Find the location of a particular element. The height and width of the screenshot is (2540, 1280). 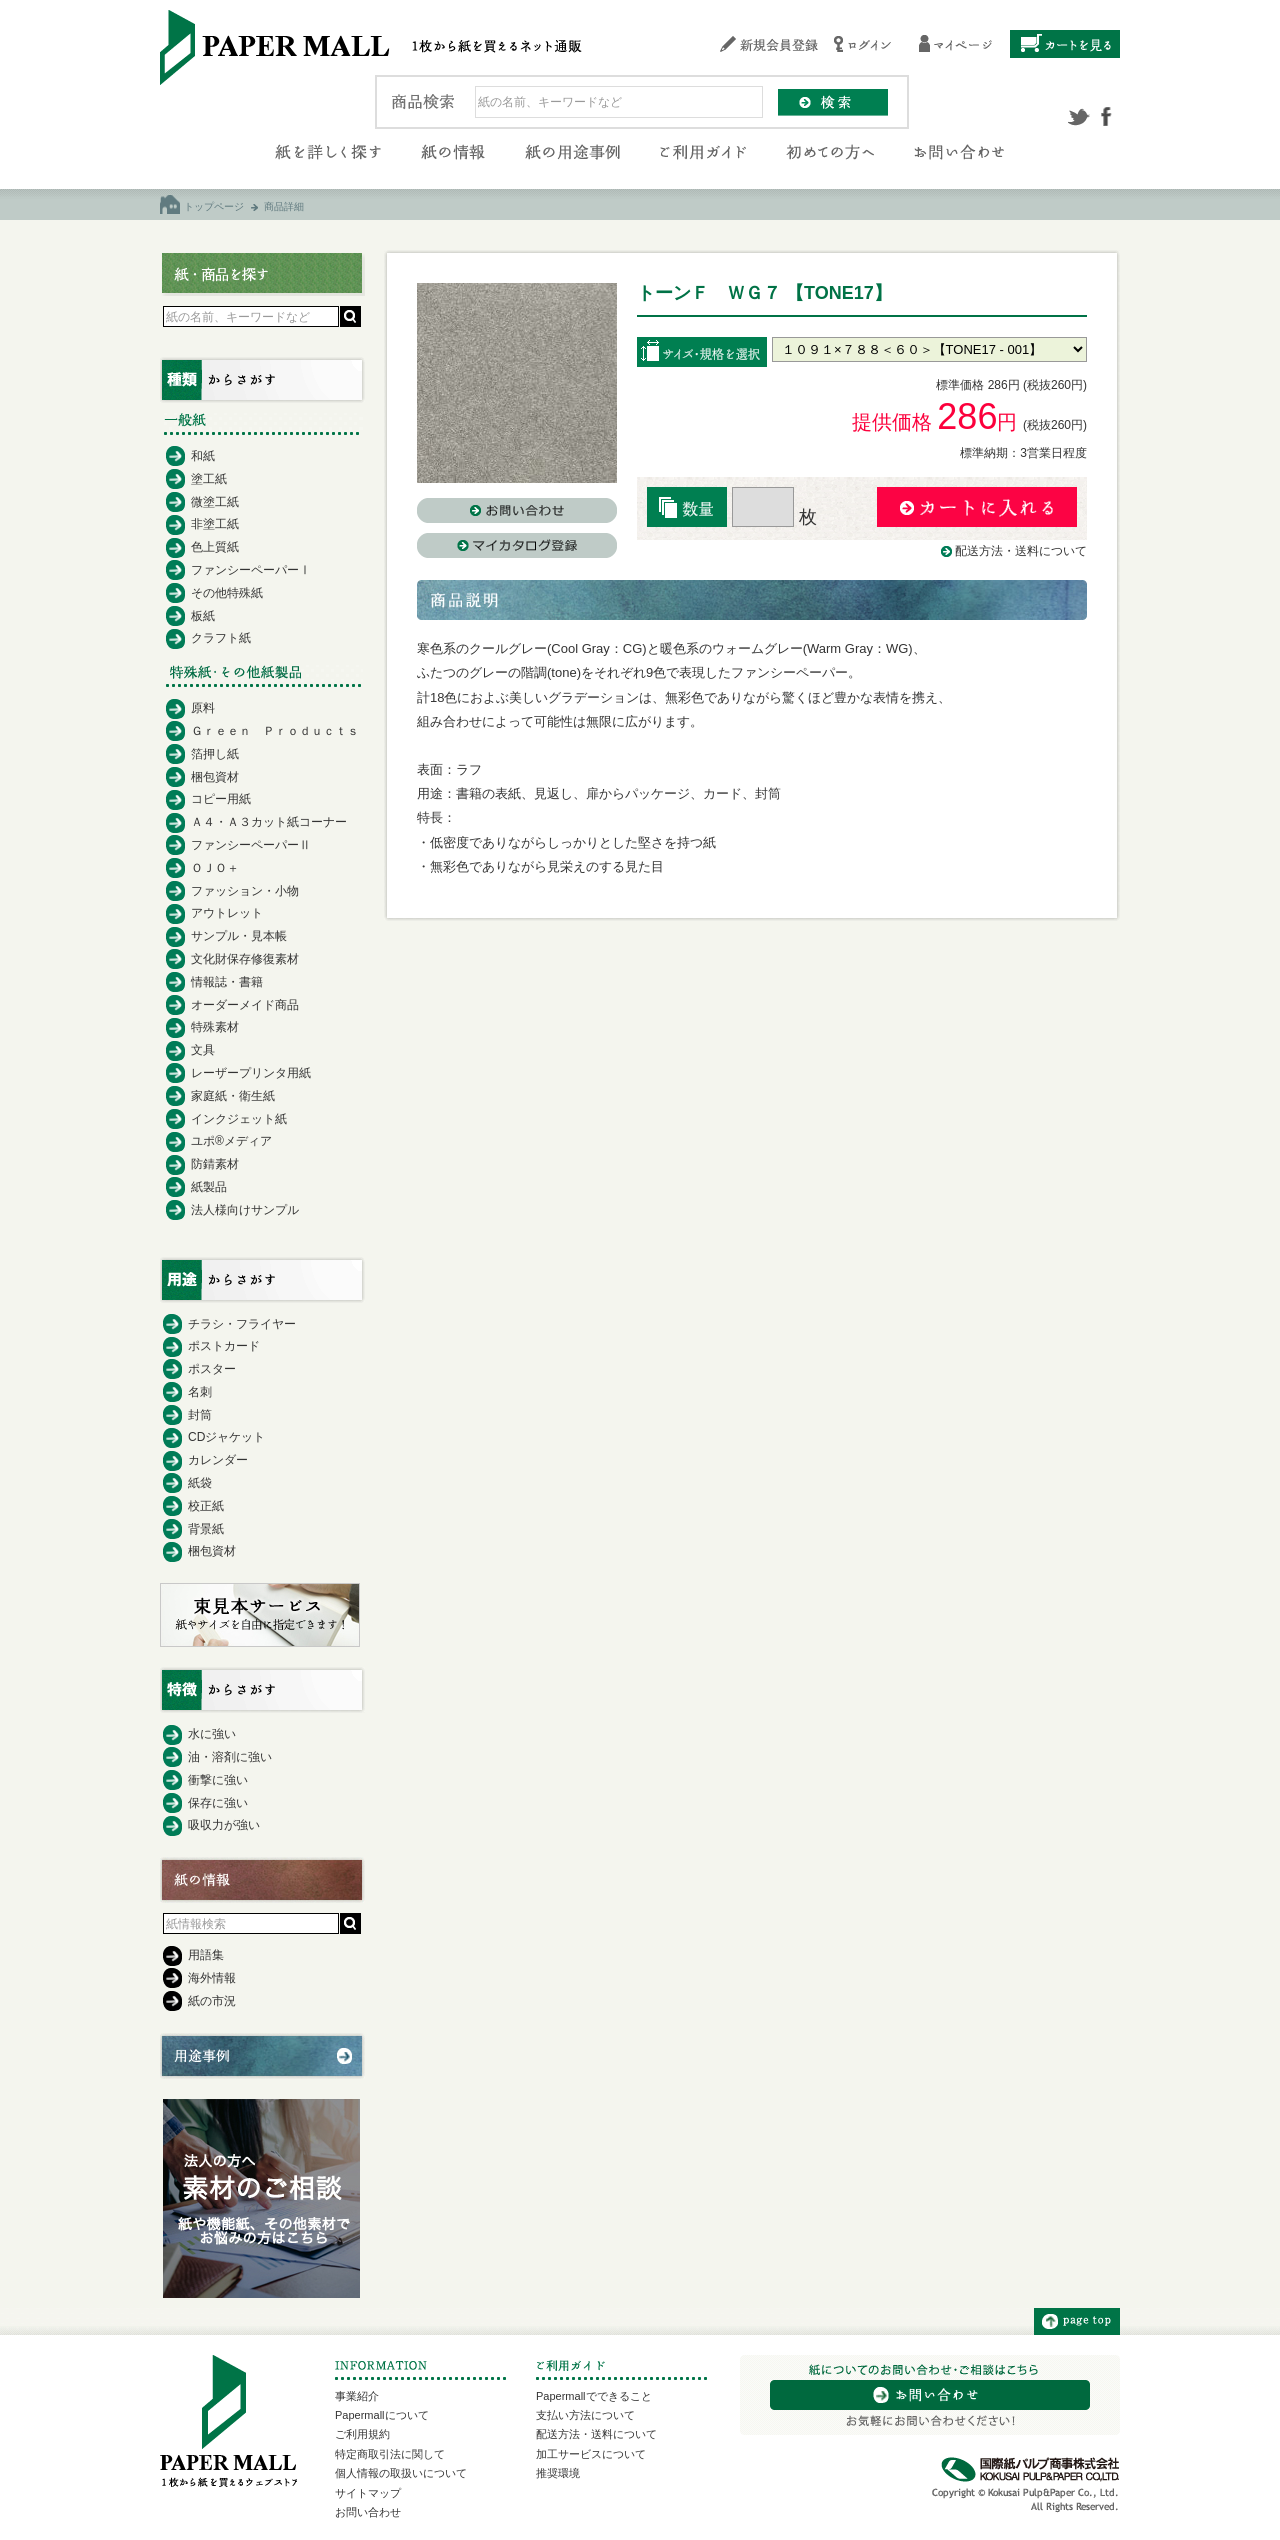

加工サービスについて is located at coordinates (591, 2454).